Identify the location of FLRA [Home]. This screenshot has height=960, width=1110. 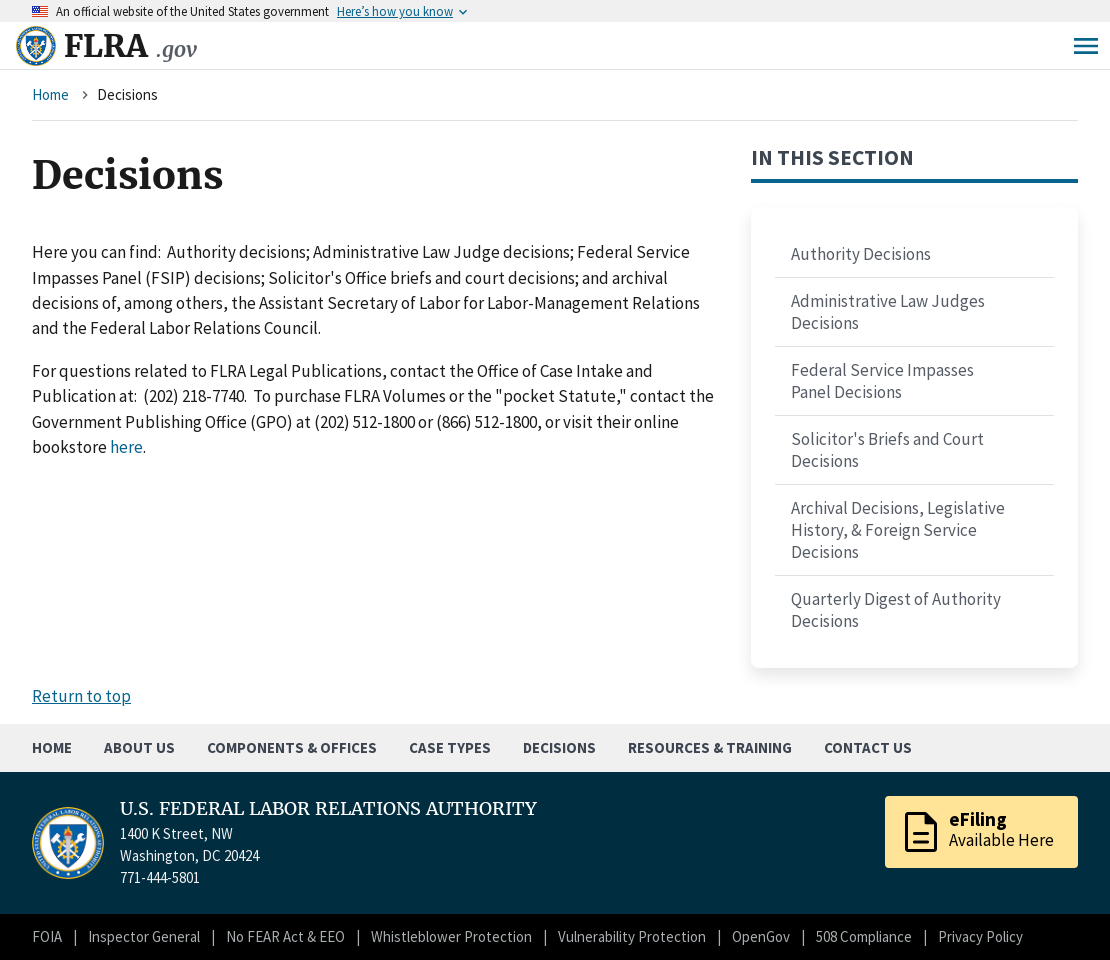
(130, 46).